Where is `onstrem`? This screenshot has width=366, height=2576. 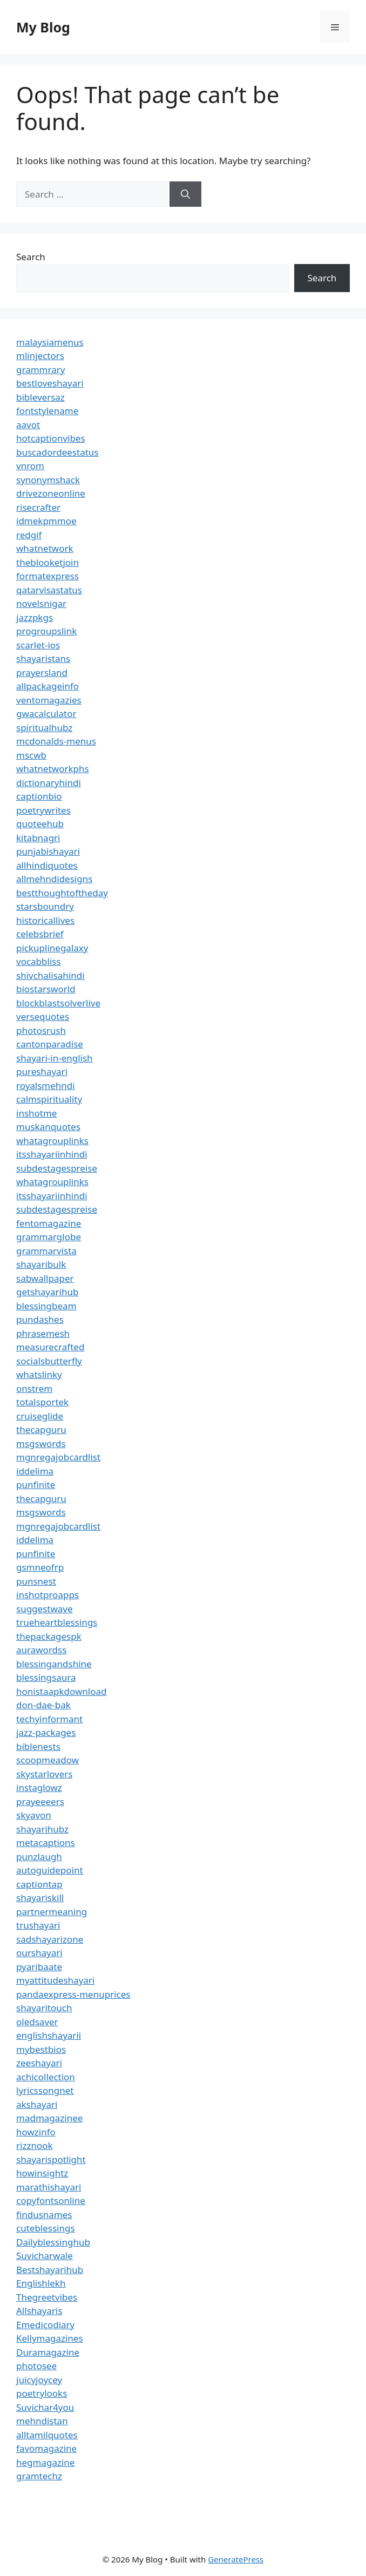 onstrem is located at coordinates (34, 1388).